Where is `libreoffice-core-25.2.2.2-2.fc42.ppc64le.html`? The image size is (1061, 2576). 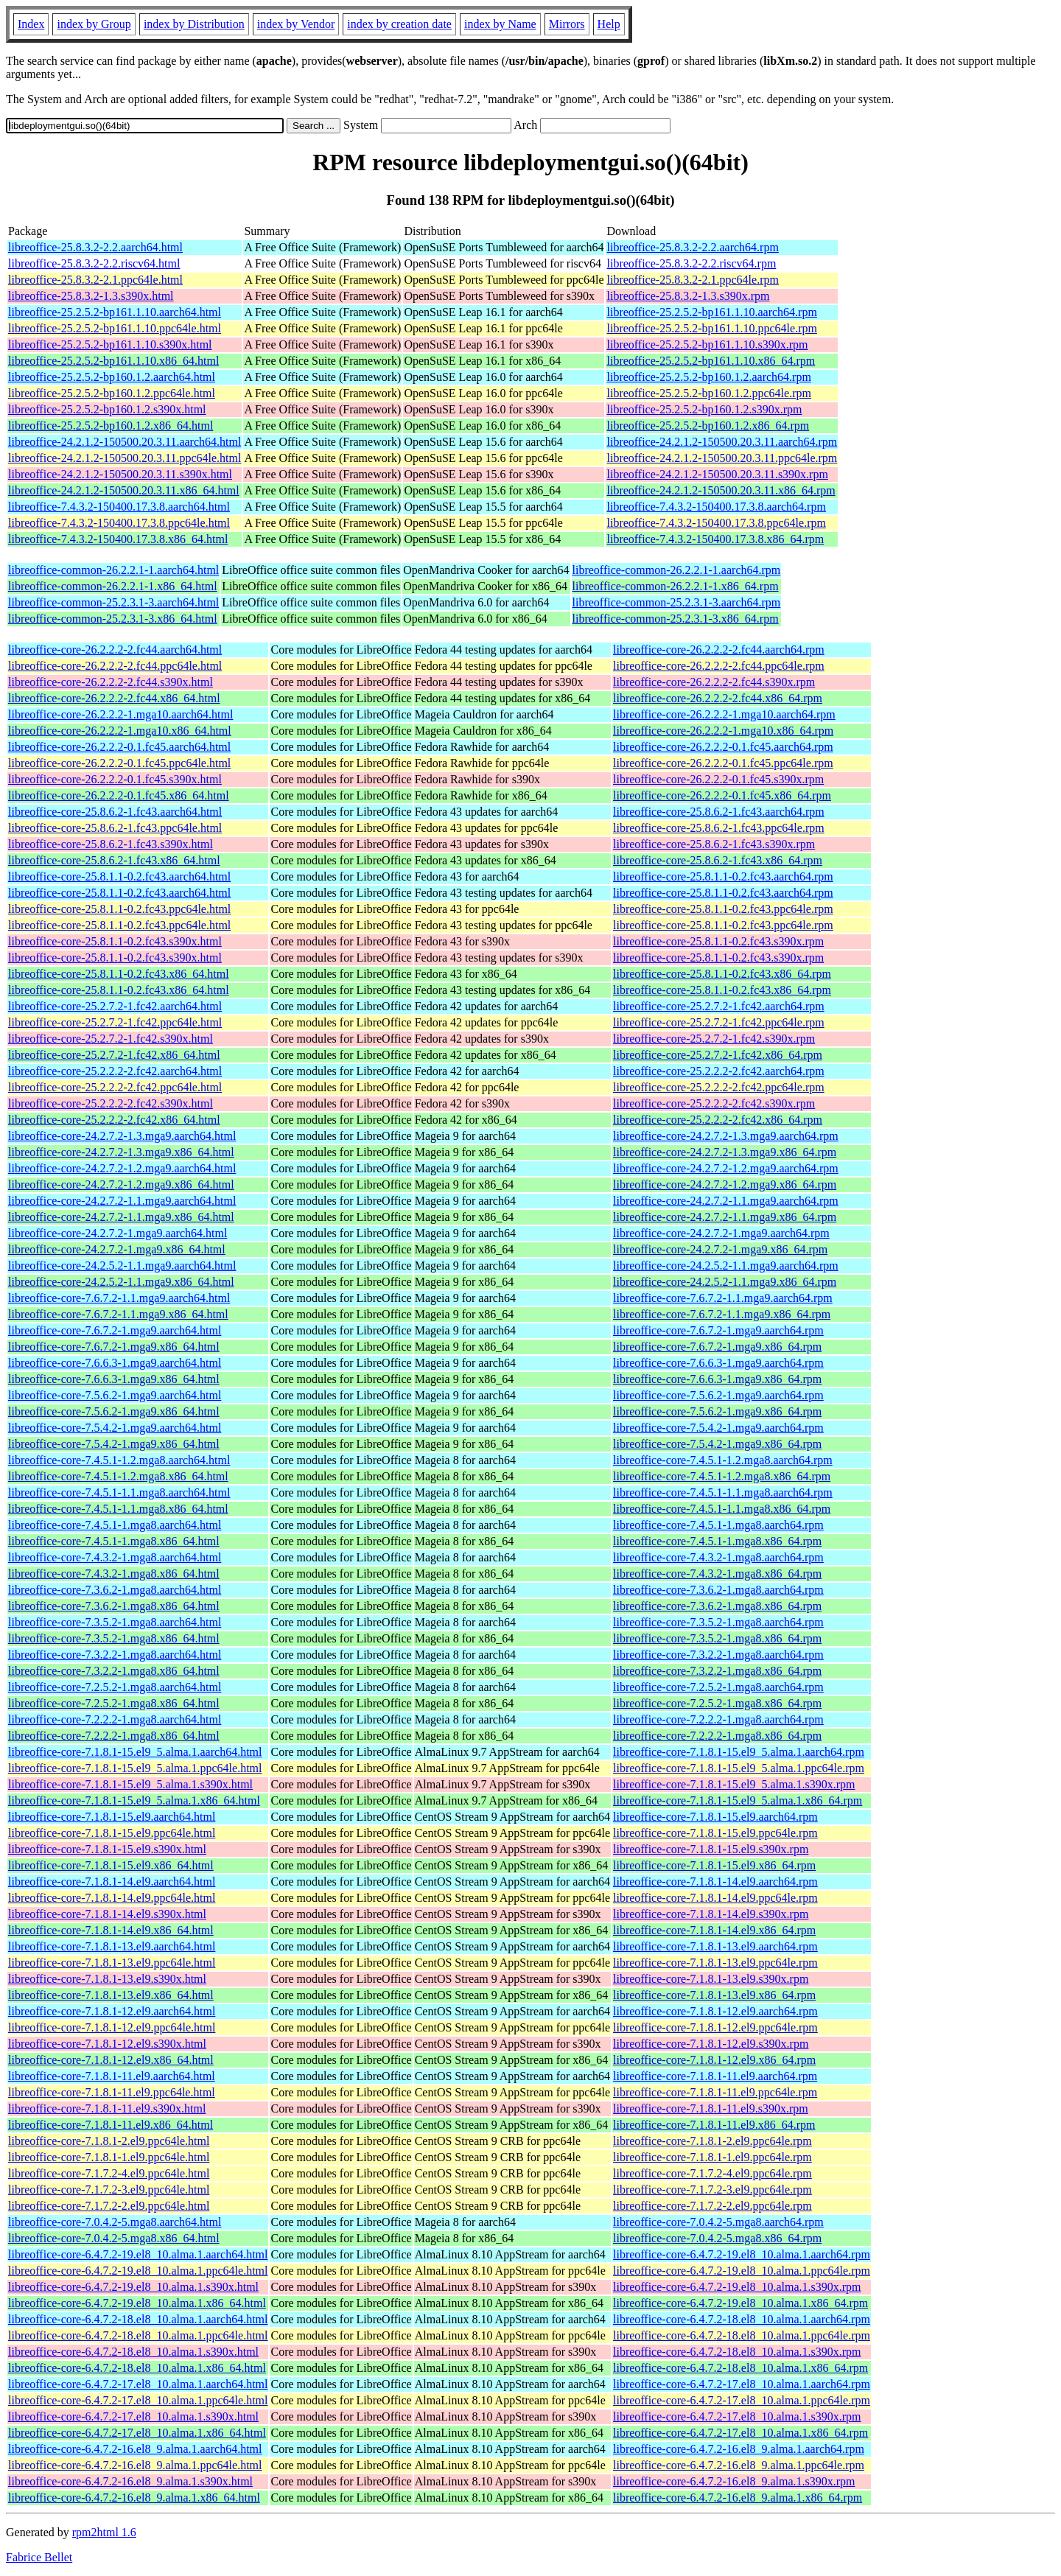
libreoffice-core-25.2.2.2-2.fc42.ppc64le.html is located at coordinates (115, 1087).